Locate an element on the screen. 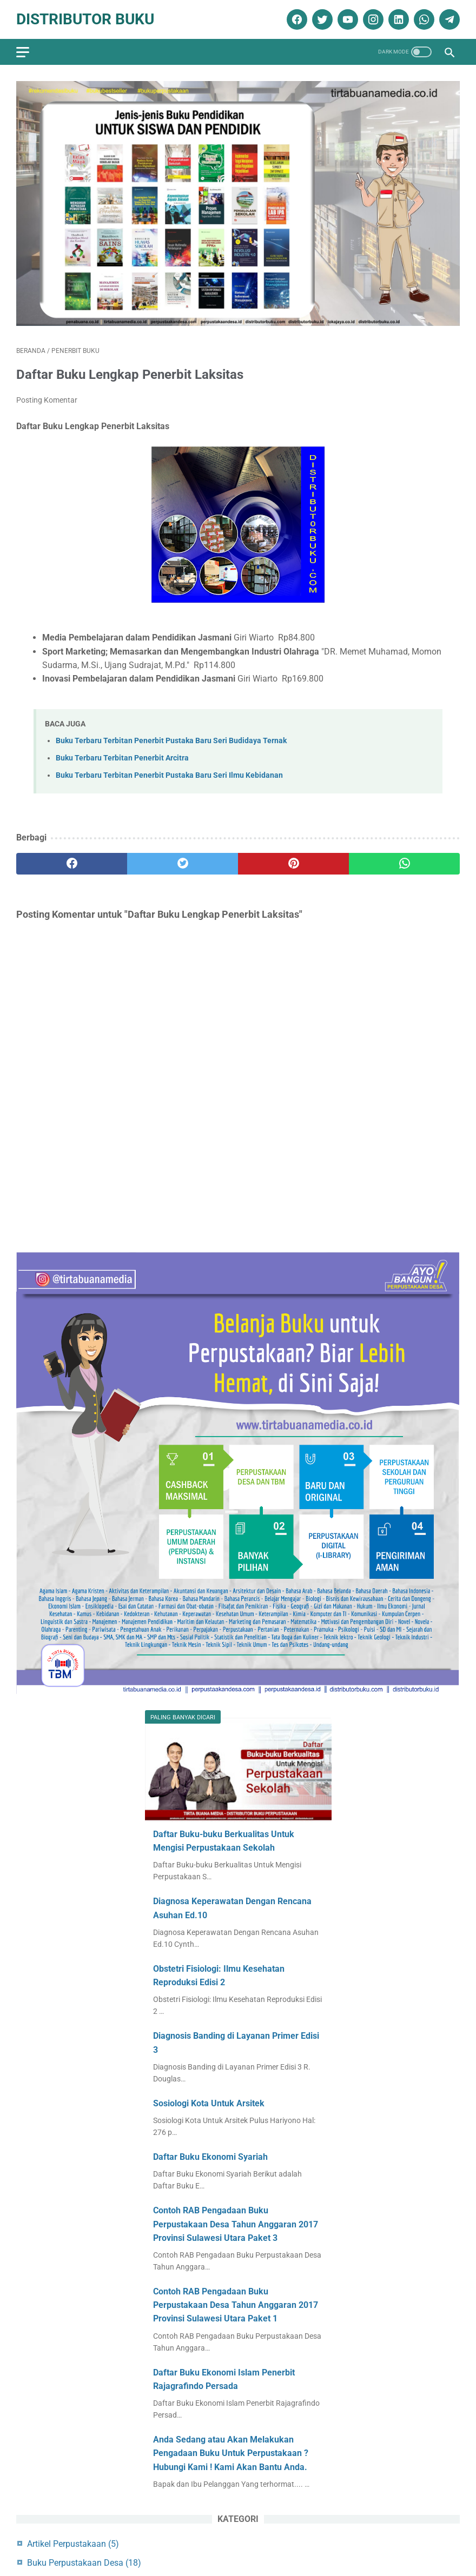  Contoh RAB Pengadaan Buku Perpustakaan Desa Tahun Anggaran 2017 Provinsi Sulawesi Utara Paket 3 is located at coordinates (235, 2224).